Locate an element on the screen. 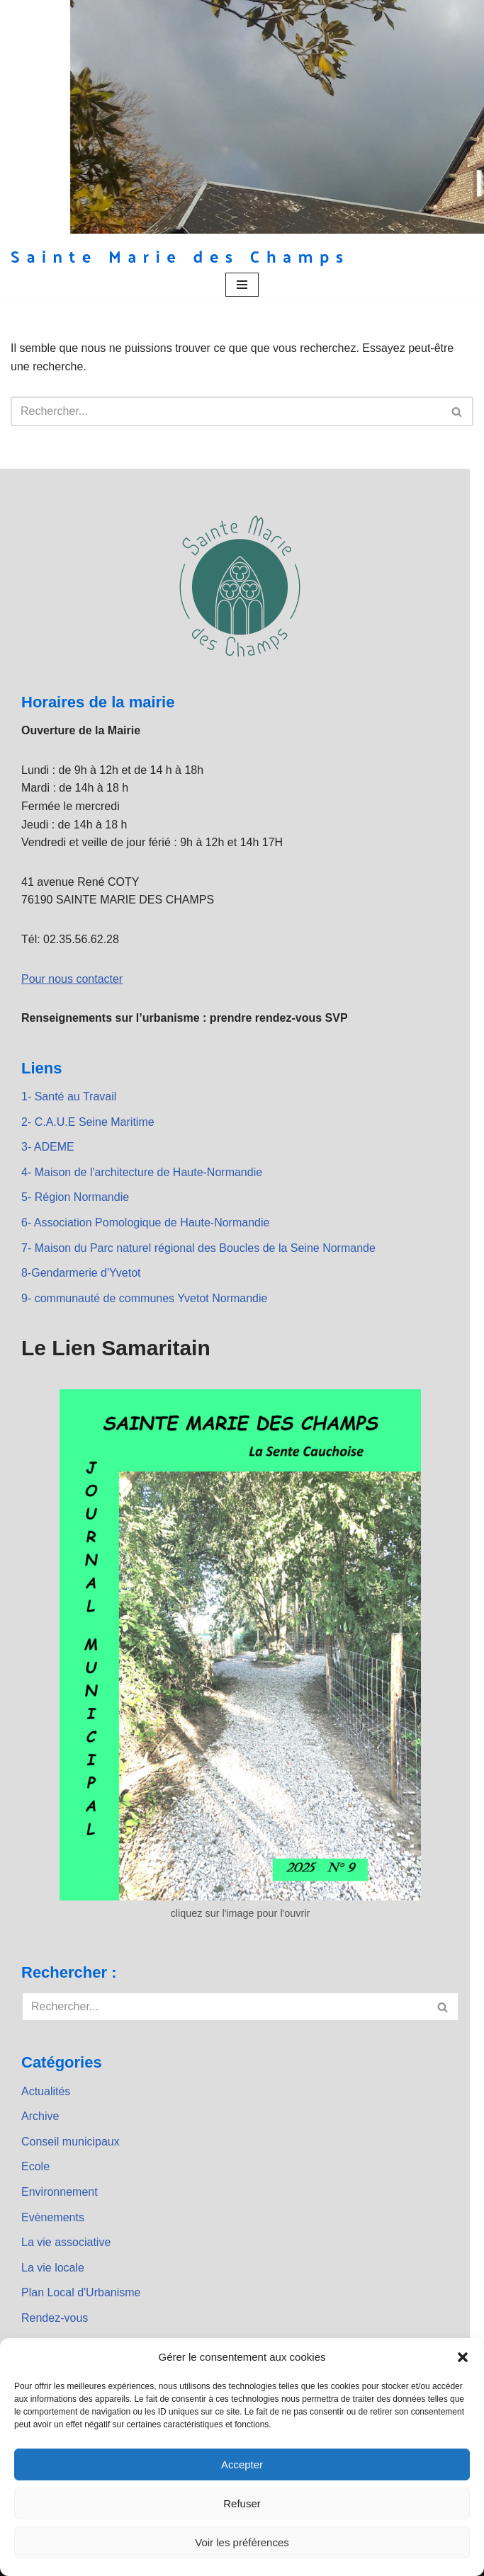 This screenshot has height=2576, width=484. 4- Maison de l'architecture de Haute-Normandie is located at coordinates (141, 1172).